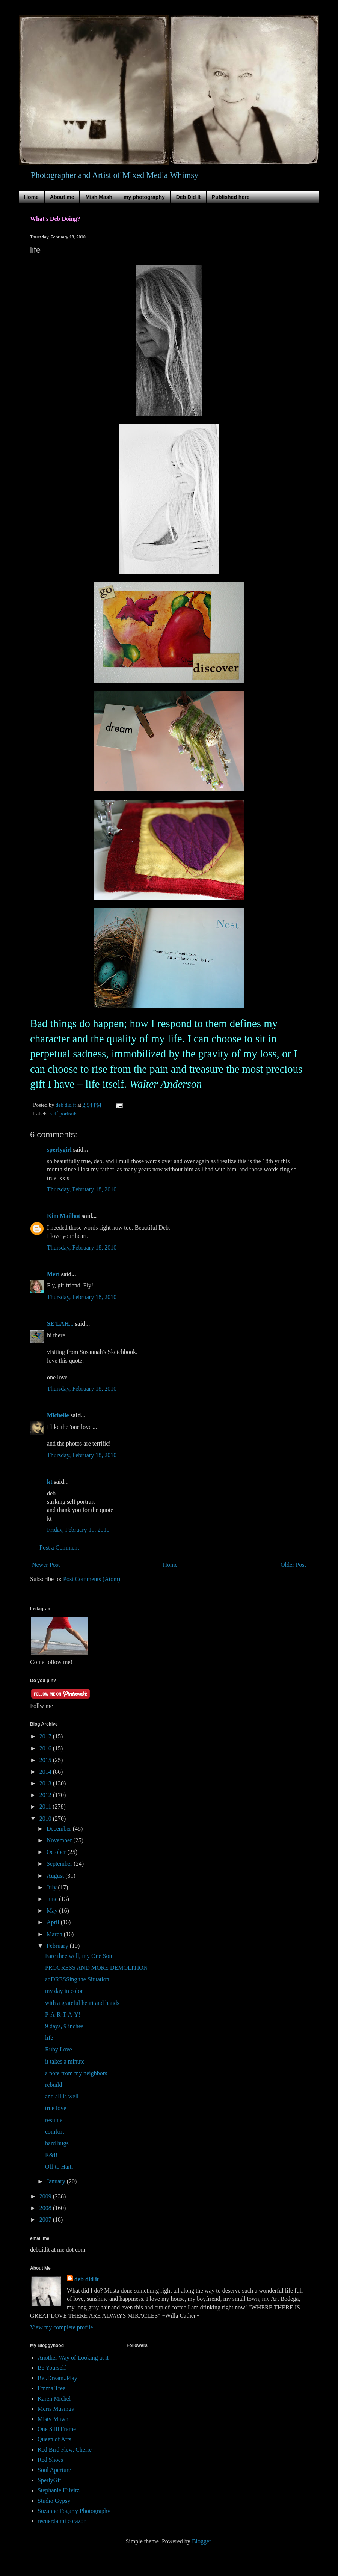 This screenshot has width=338, height=2576. Describe the element at coordinates (57, 2429) in the screenshot. I see `One Still Frame` at that location.